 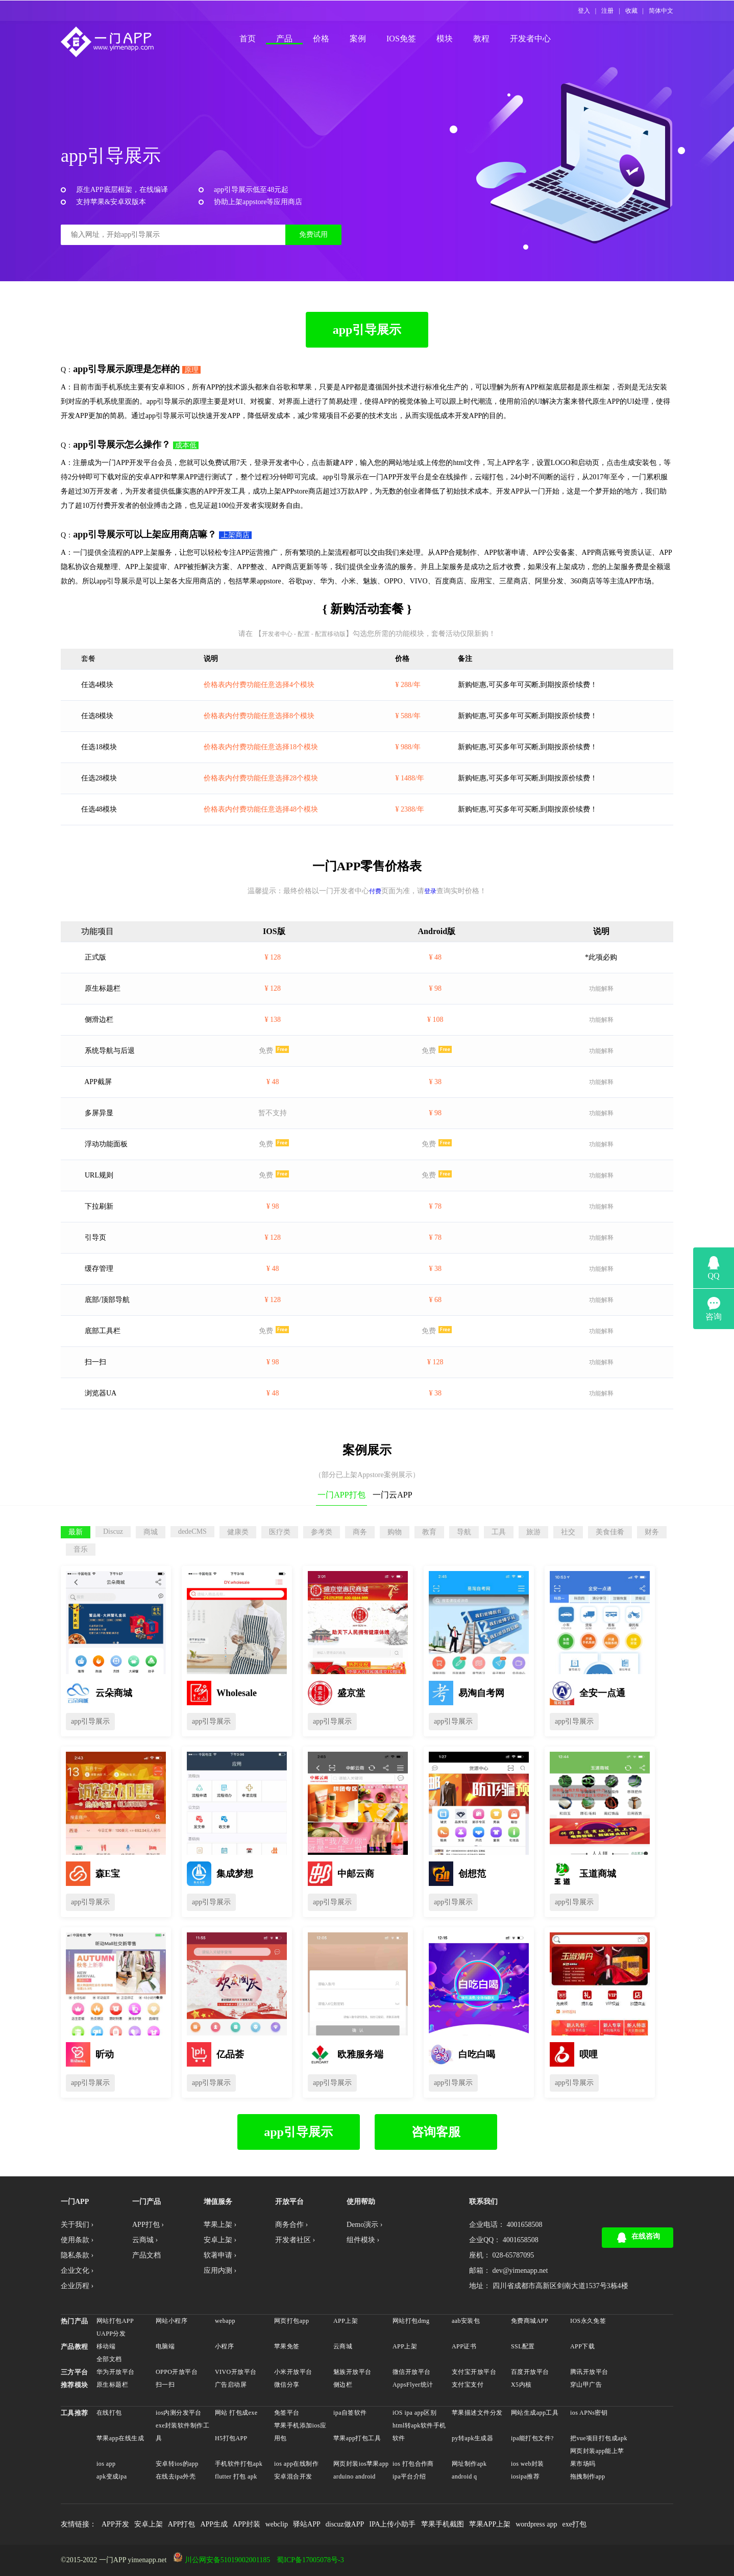 I want to click on 收藏, so click(x=631, y=10).